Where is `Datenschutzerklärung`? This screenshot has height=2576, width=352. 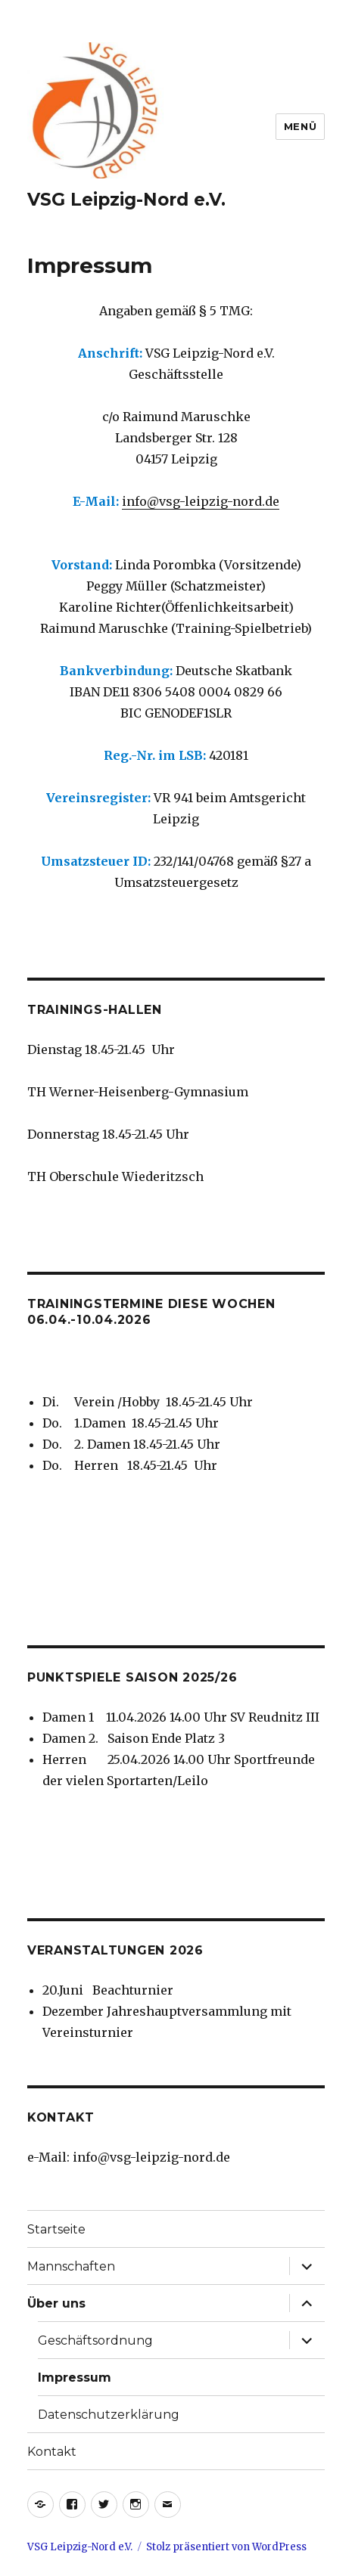
Datenschutzerklärung is located at coordinates (108, 2414).